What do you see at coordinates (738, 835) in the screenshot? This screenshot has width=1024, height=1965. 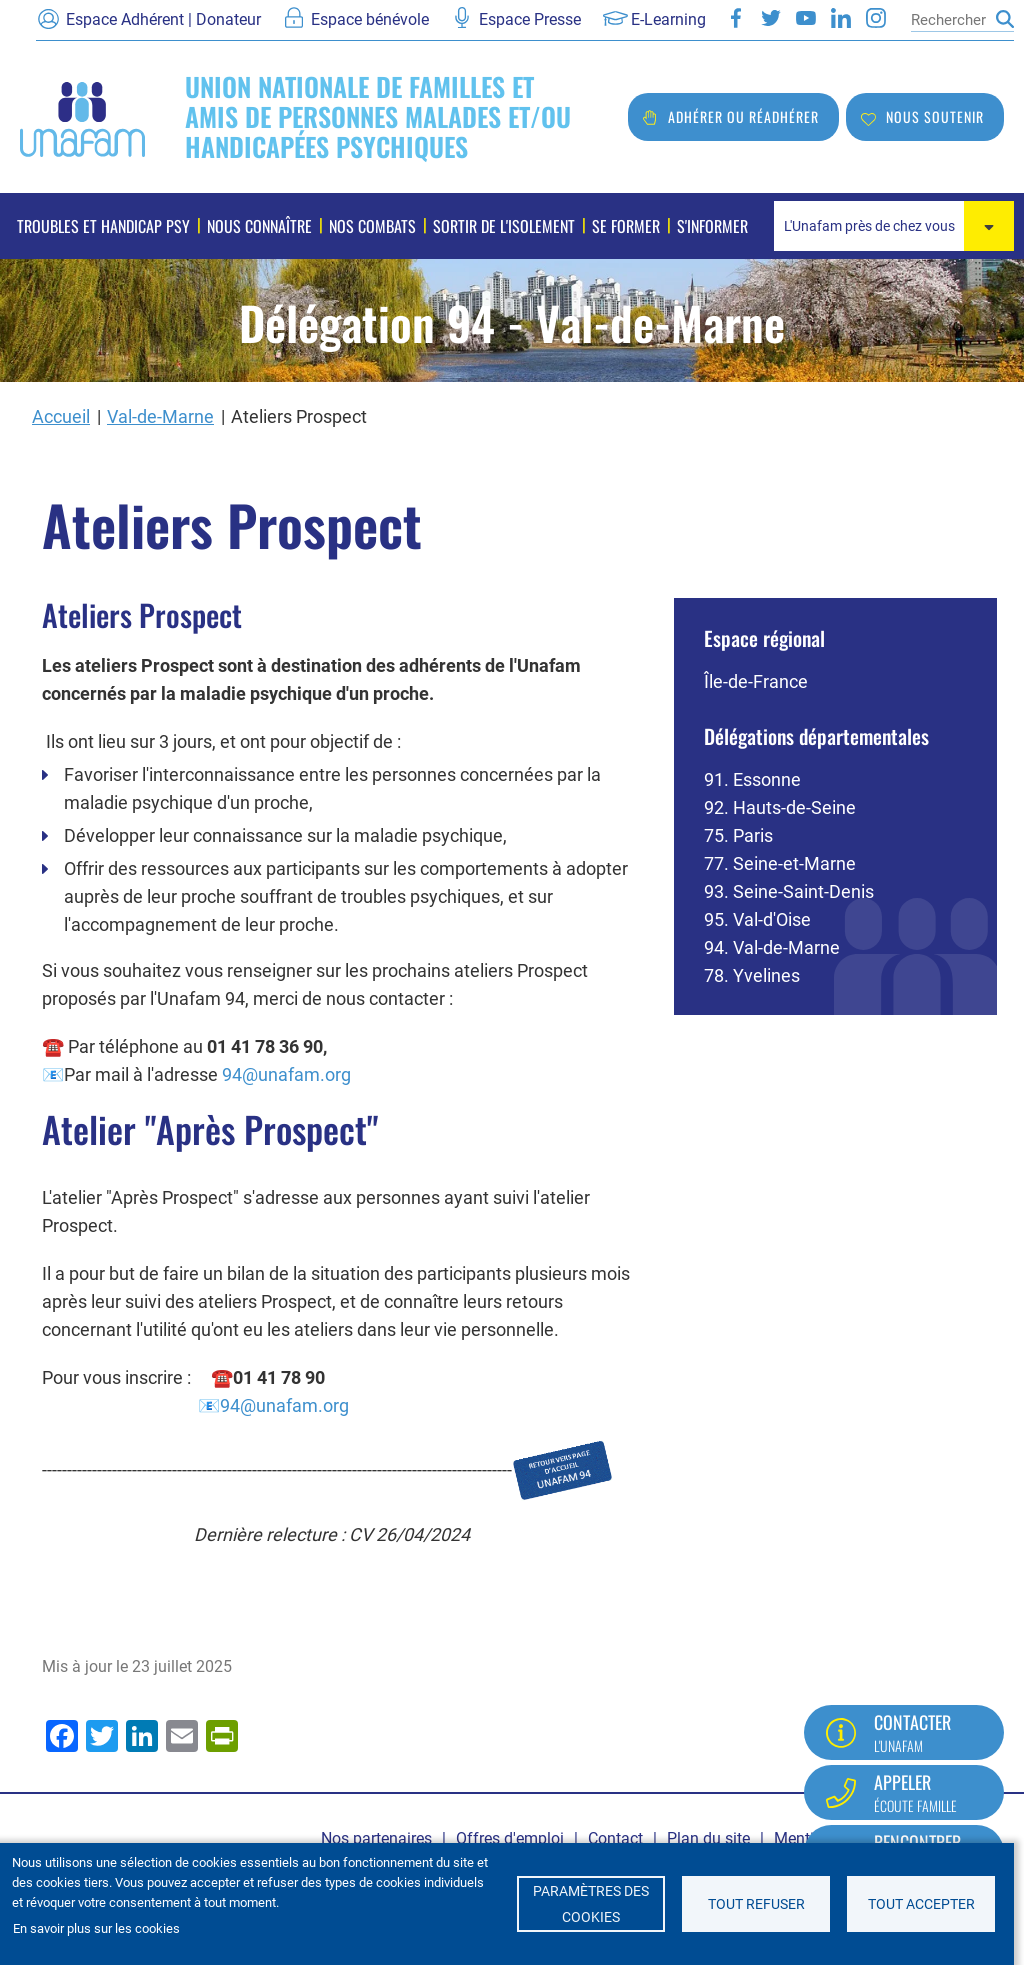 I see `75. Paris` at bounding box center [738, 835].